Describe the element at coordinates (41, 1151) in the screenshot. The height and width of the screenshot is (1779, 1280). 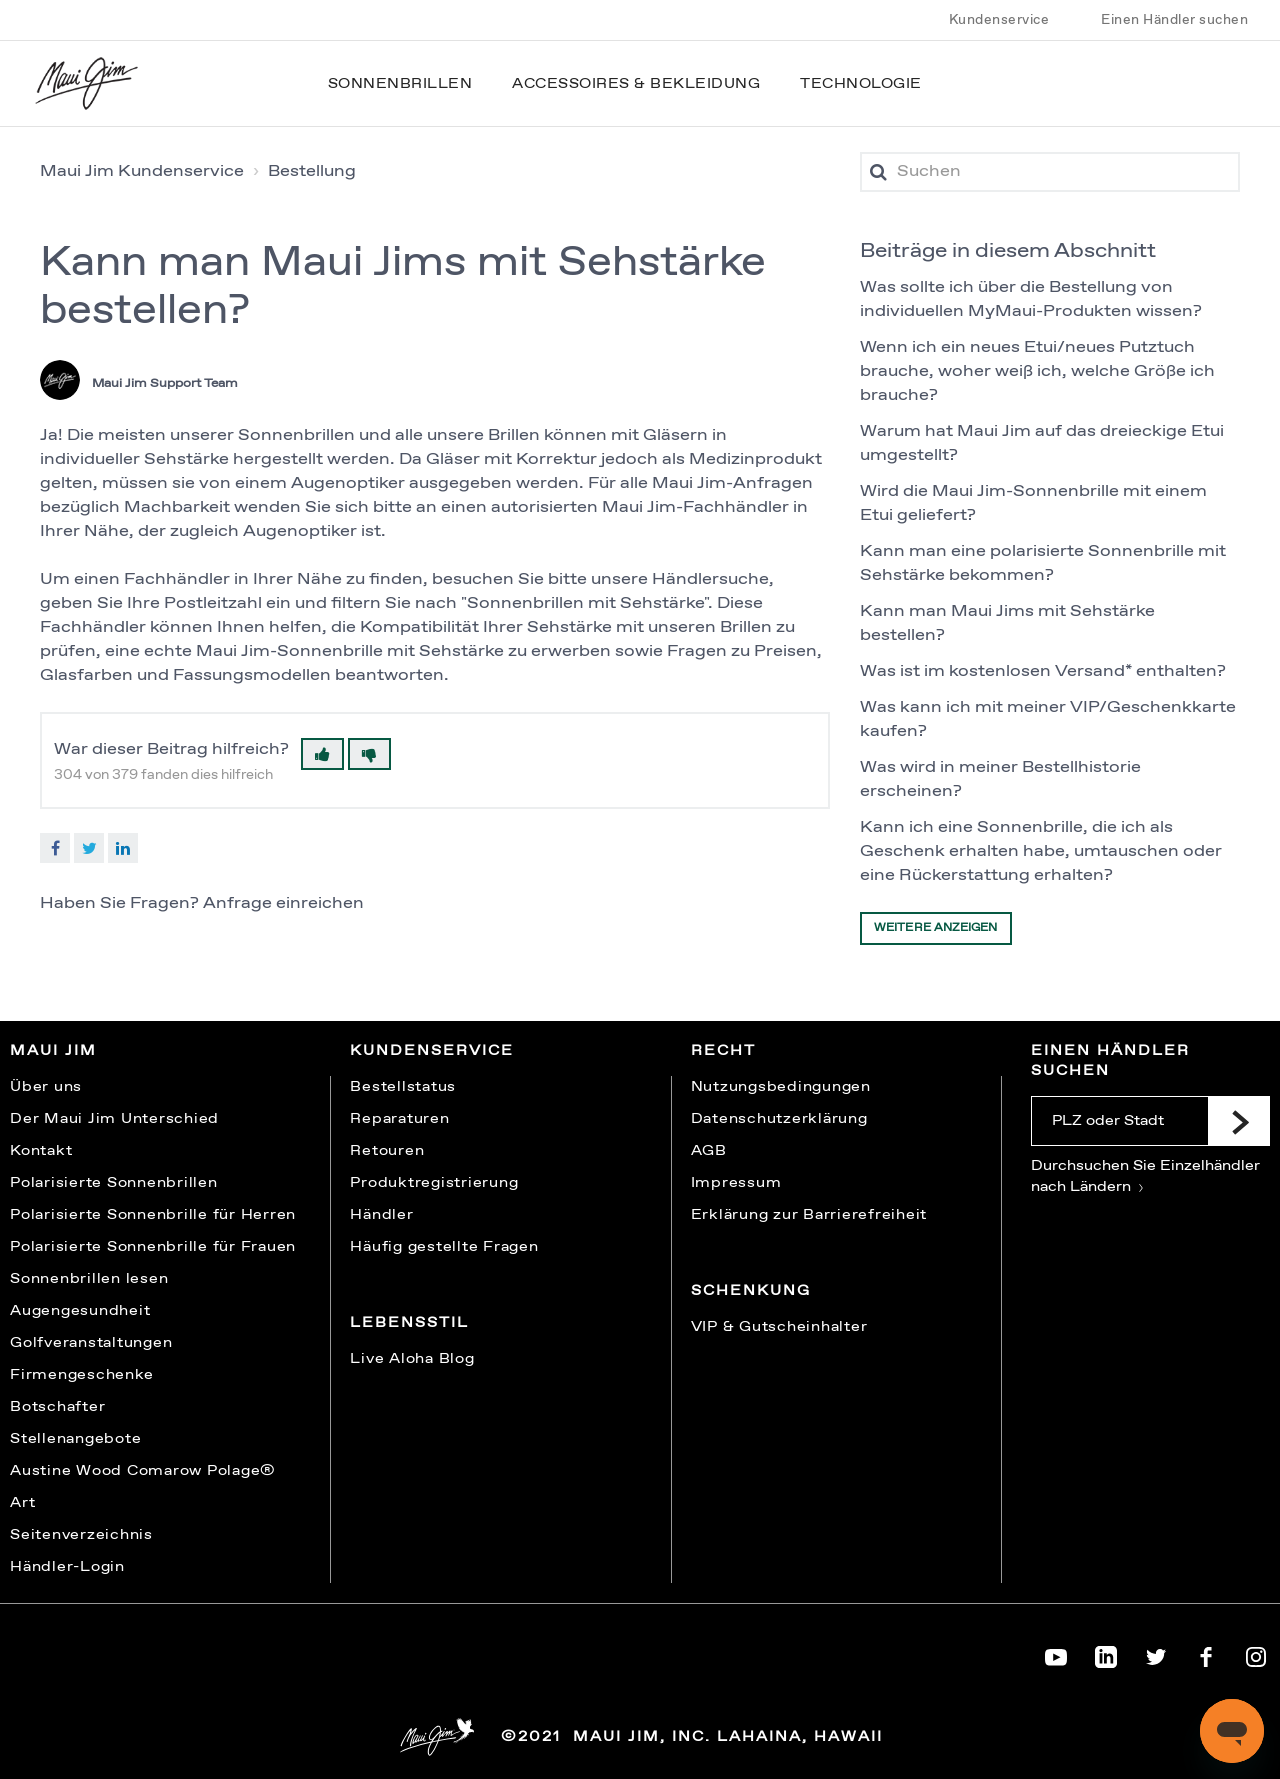
I see `Kontakt` at that location.